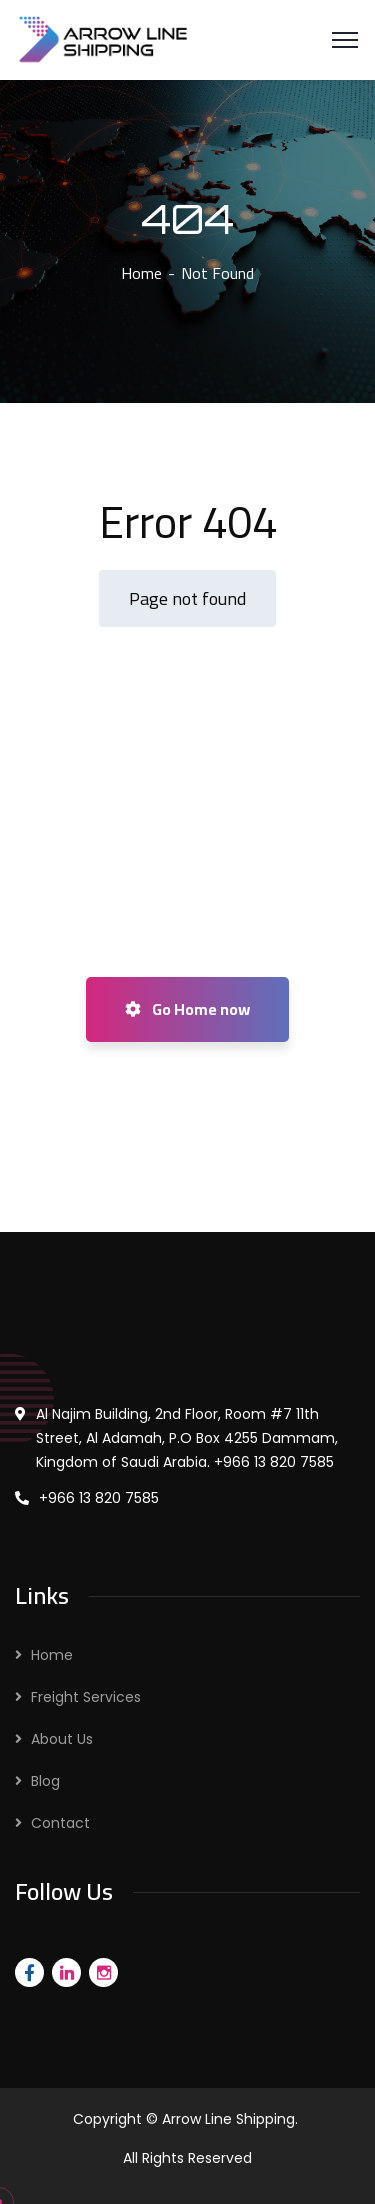 Image resolution: width=375 pixels, height=2204 pixels. I want to click on About Us, so click(62, 1739).